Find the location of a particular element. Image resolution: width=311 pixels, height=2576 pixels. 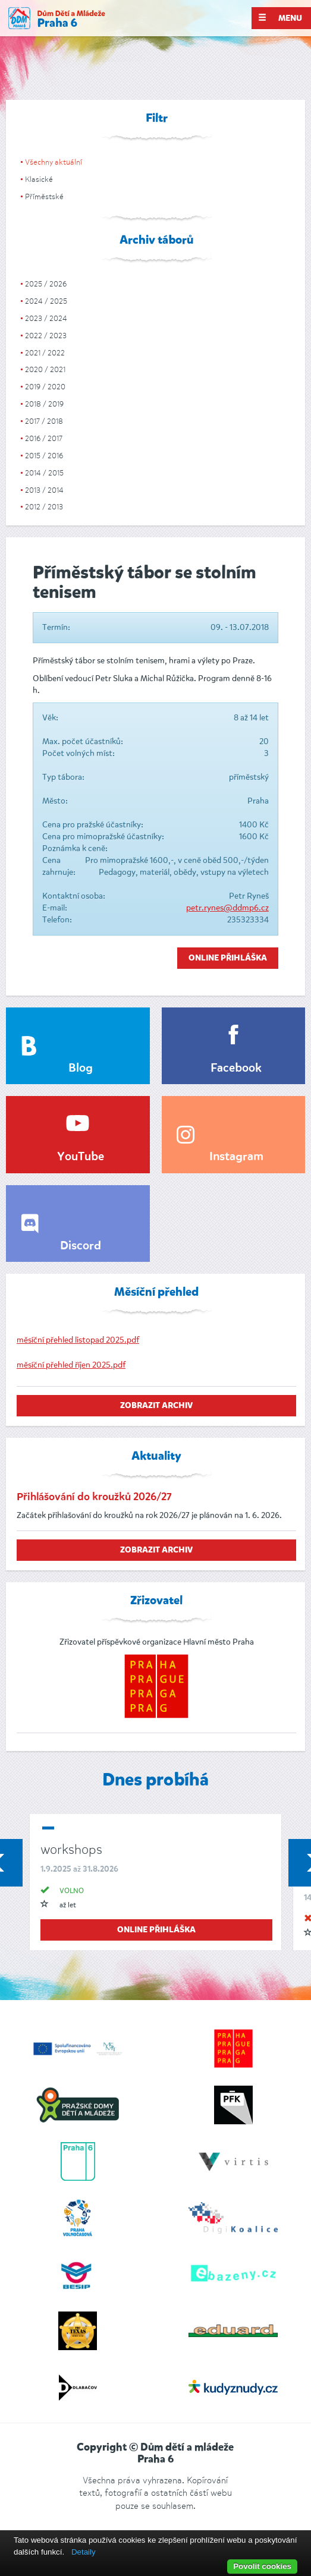

workshops is located at coordinates (71, 1849).